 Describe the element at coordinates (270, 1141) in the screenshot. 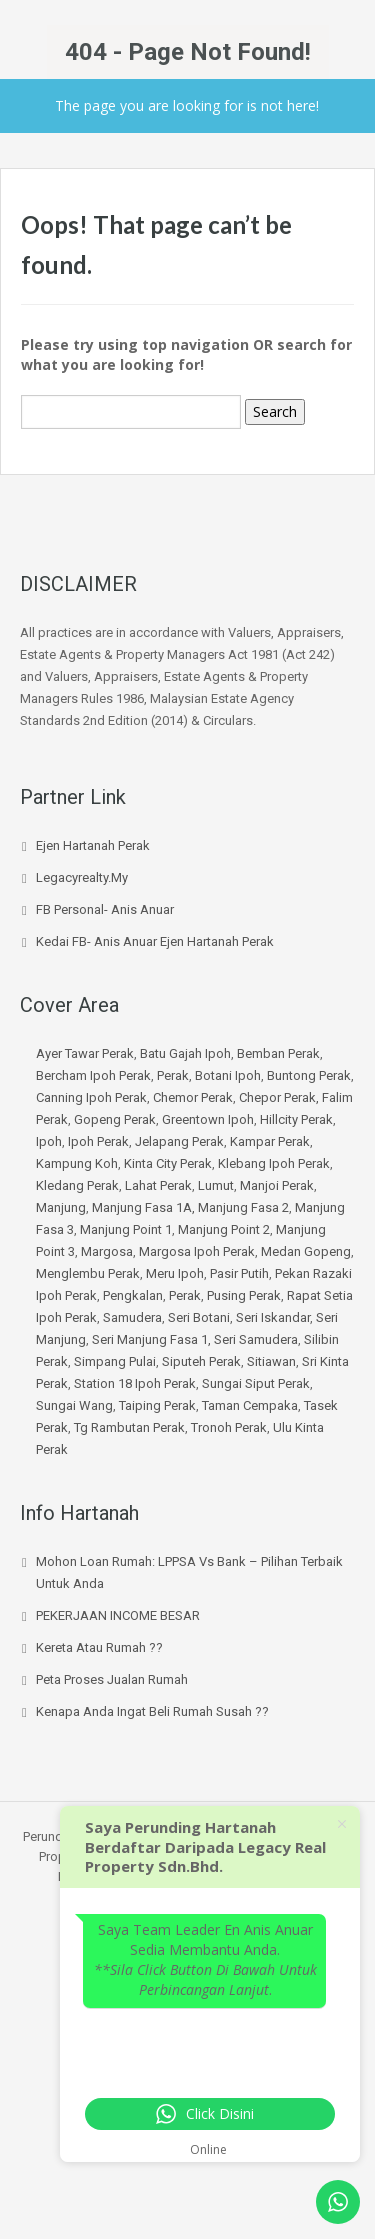

I see `Kampar Perak` at that location.